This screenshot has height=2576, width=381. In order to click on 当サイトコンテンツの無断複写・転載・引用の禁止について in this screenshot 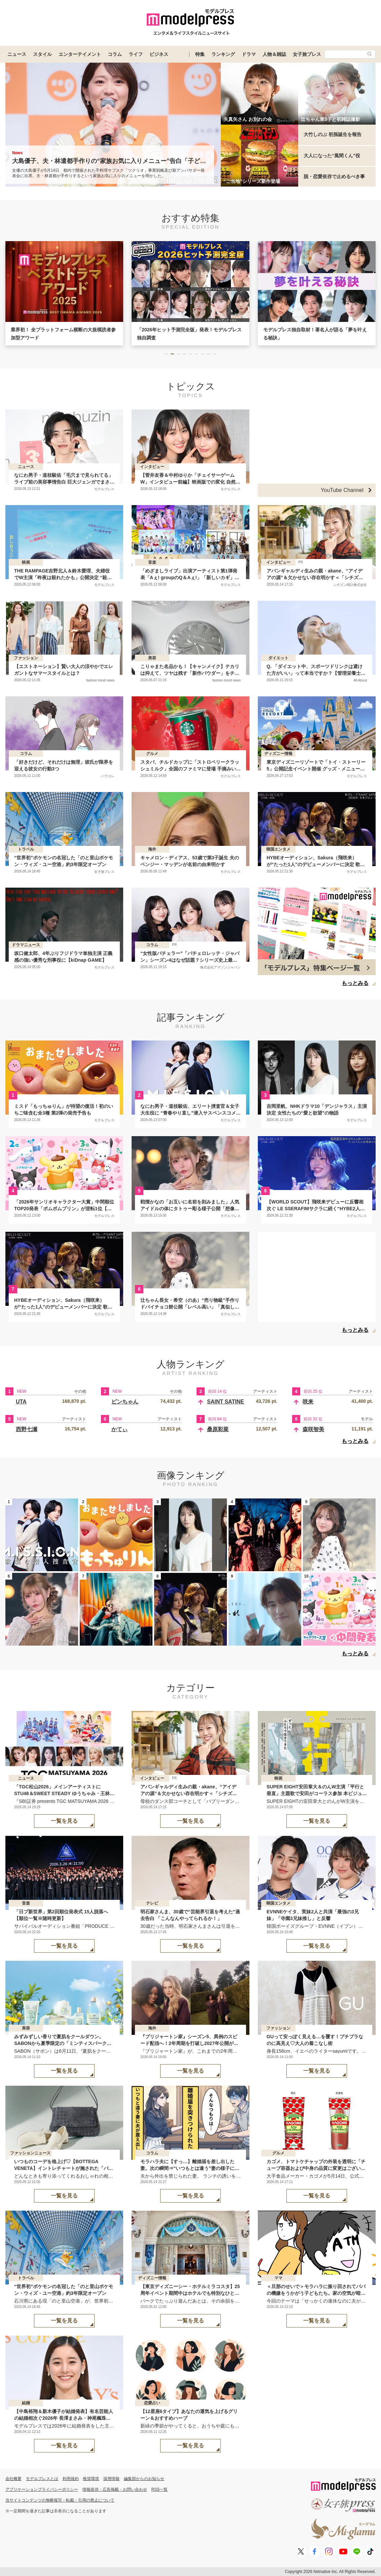, I will do `click(59, 2500)`.